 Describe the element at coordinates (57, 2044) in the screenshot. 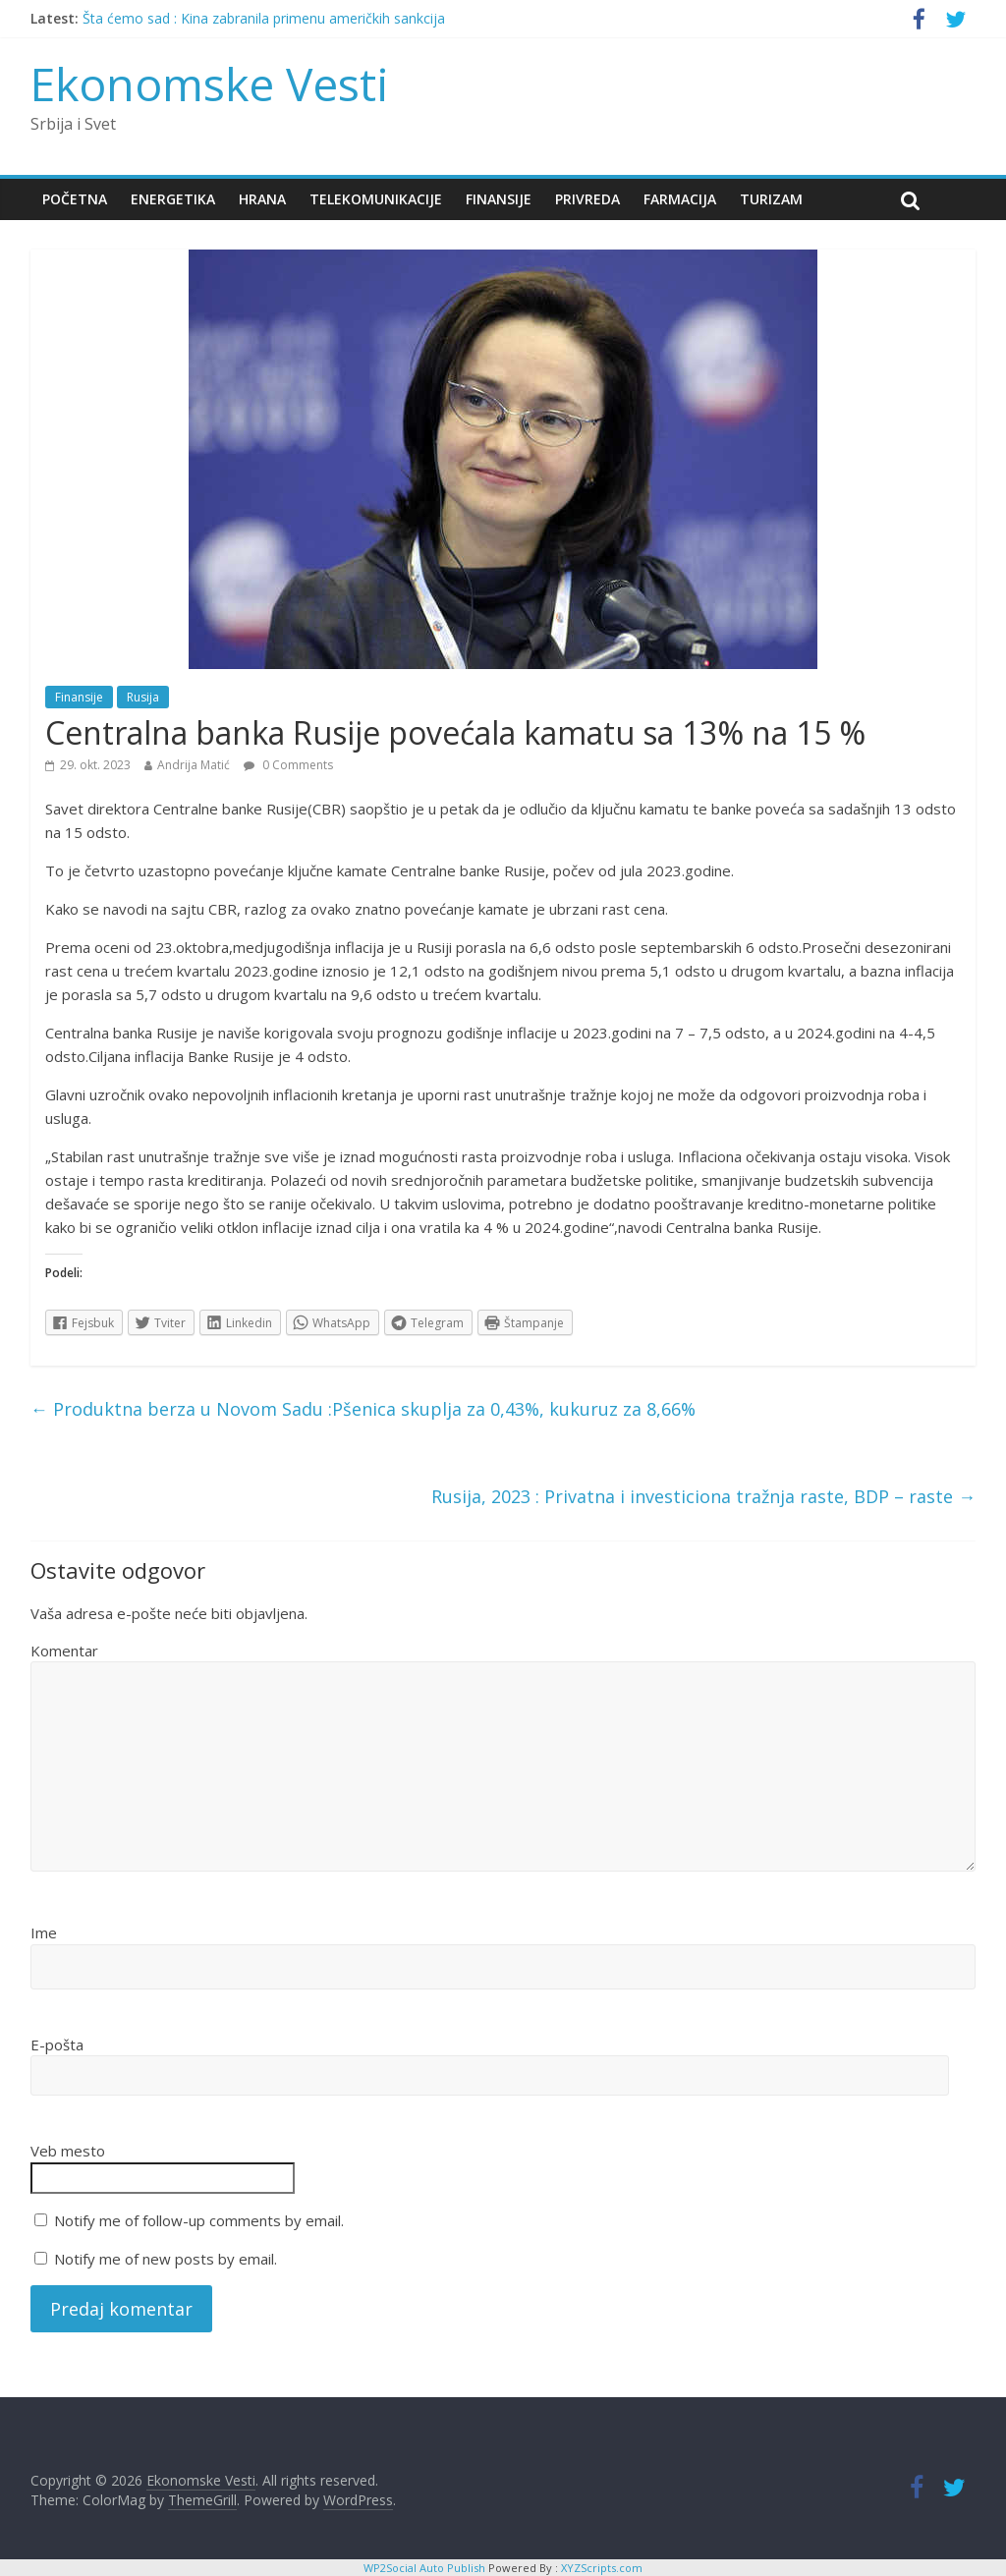

I see `E-pošta` at that location.